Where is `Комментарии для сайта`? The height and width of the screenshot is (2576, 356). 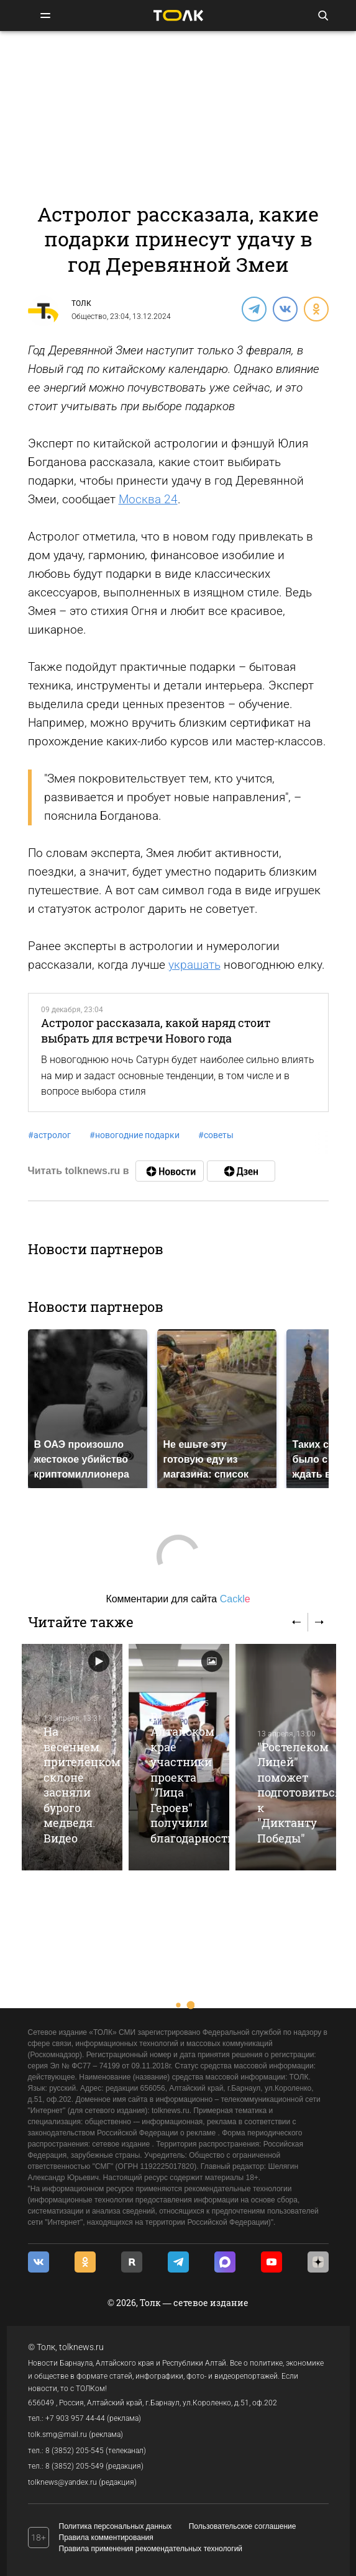 Комментарии для сайта is located at coordinates (178, 1599).